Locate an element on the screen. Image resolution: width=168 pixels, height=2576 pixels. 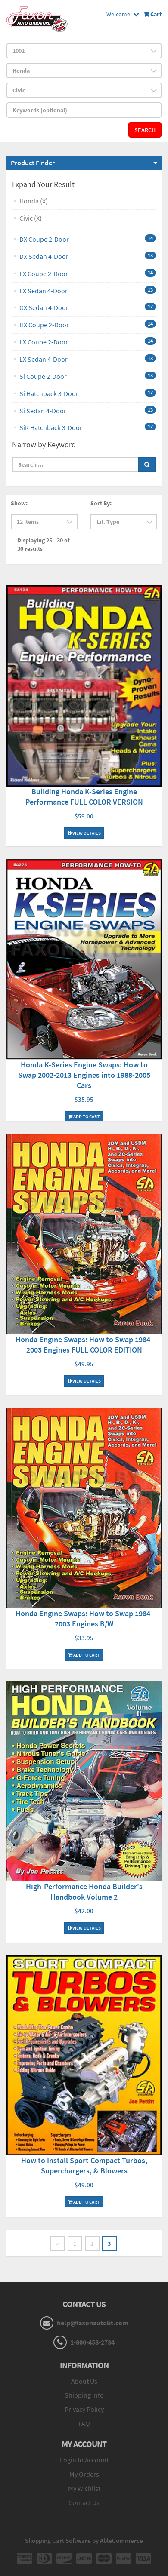
Show: is located at coordinates (19, 503).